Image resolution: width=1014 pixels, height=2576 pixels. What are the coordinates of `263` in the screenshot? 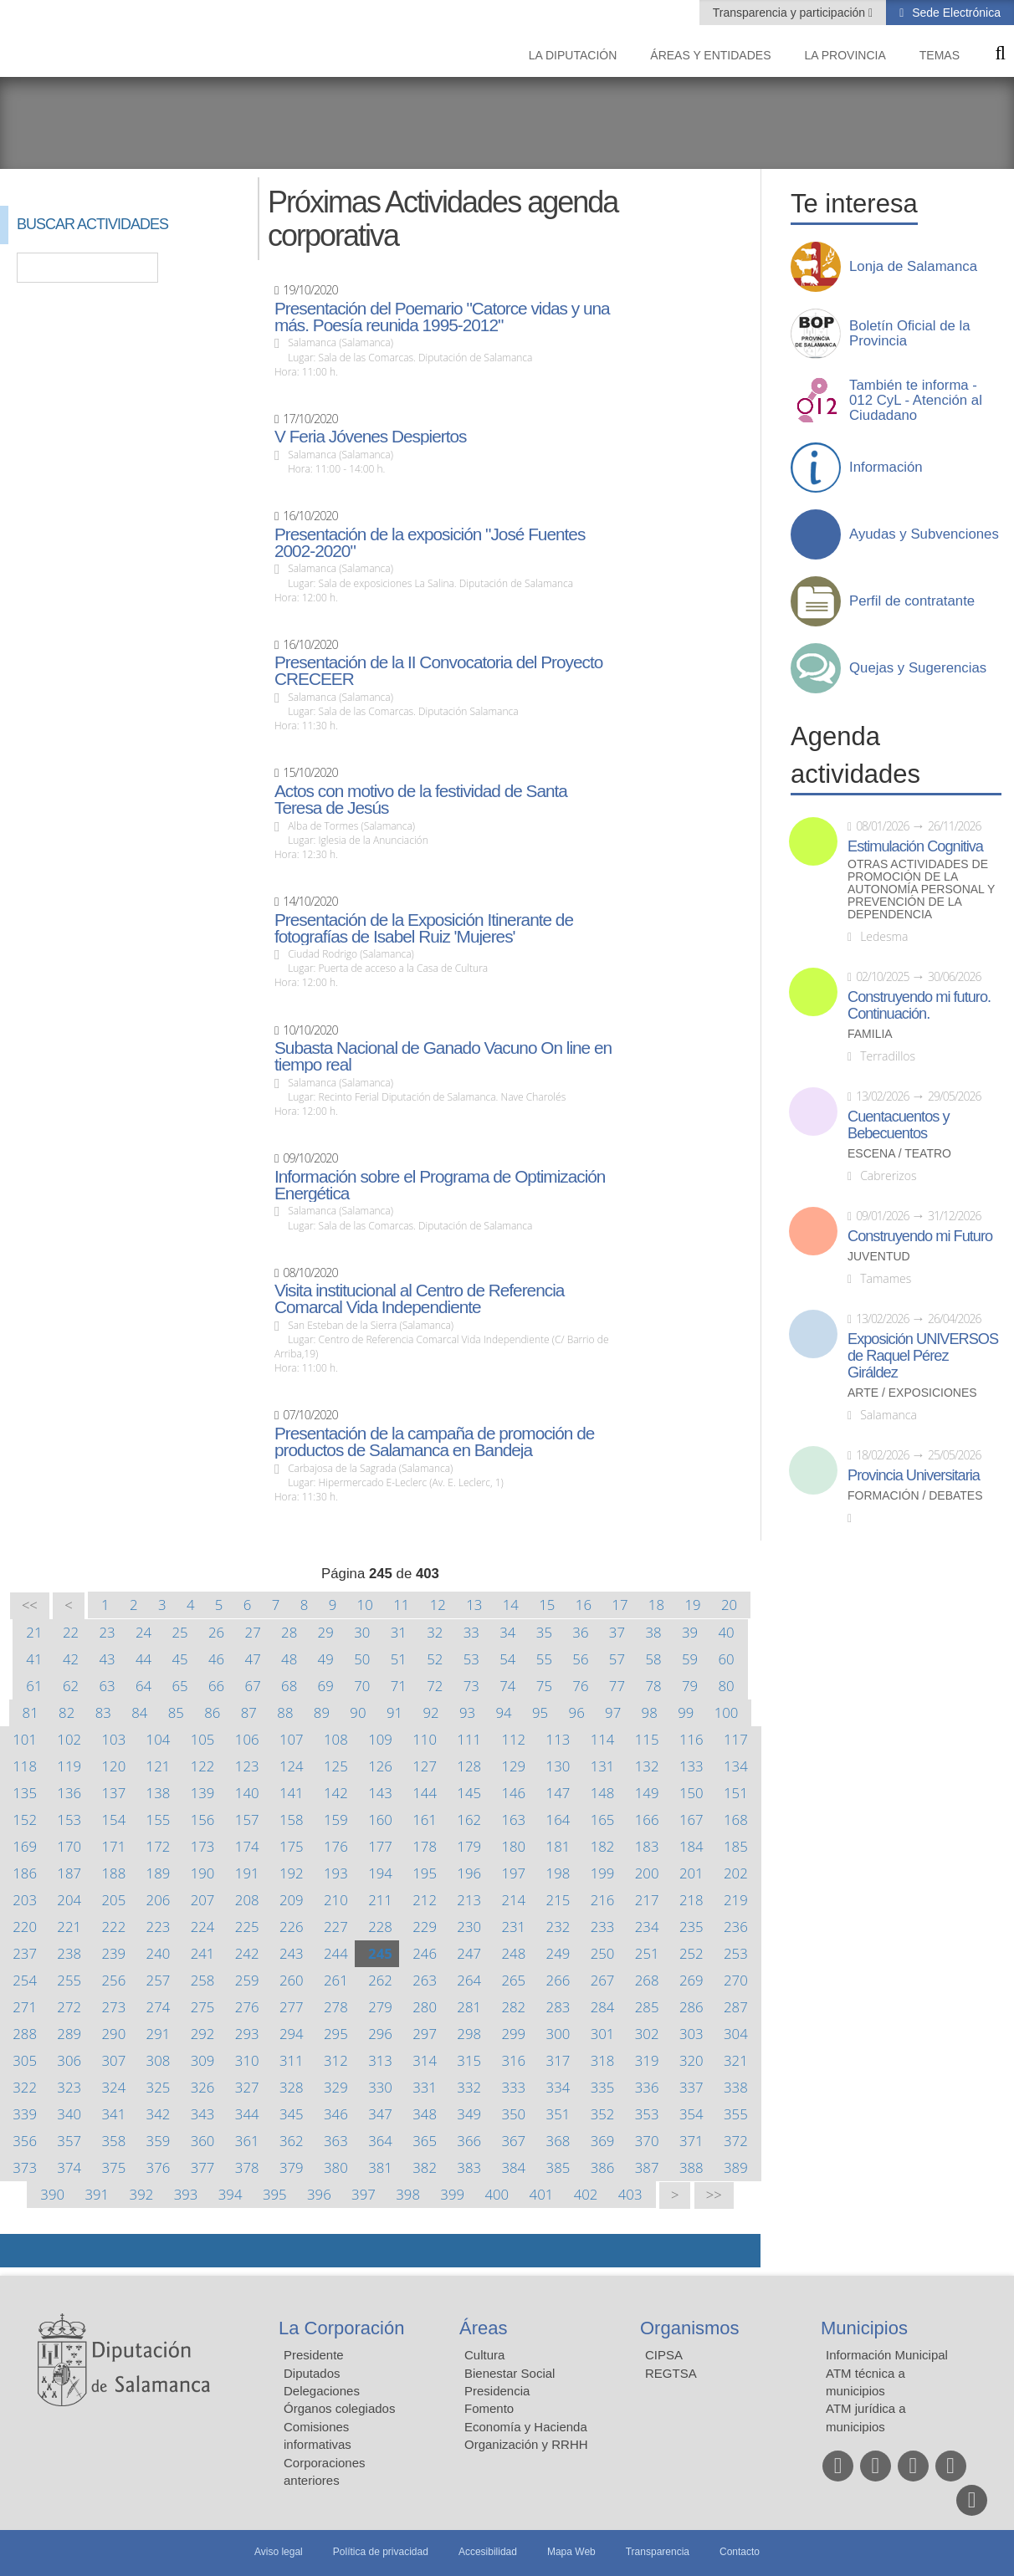 It's located at (424, 1980).